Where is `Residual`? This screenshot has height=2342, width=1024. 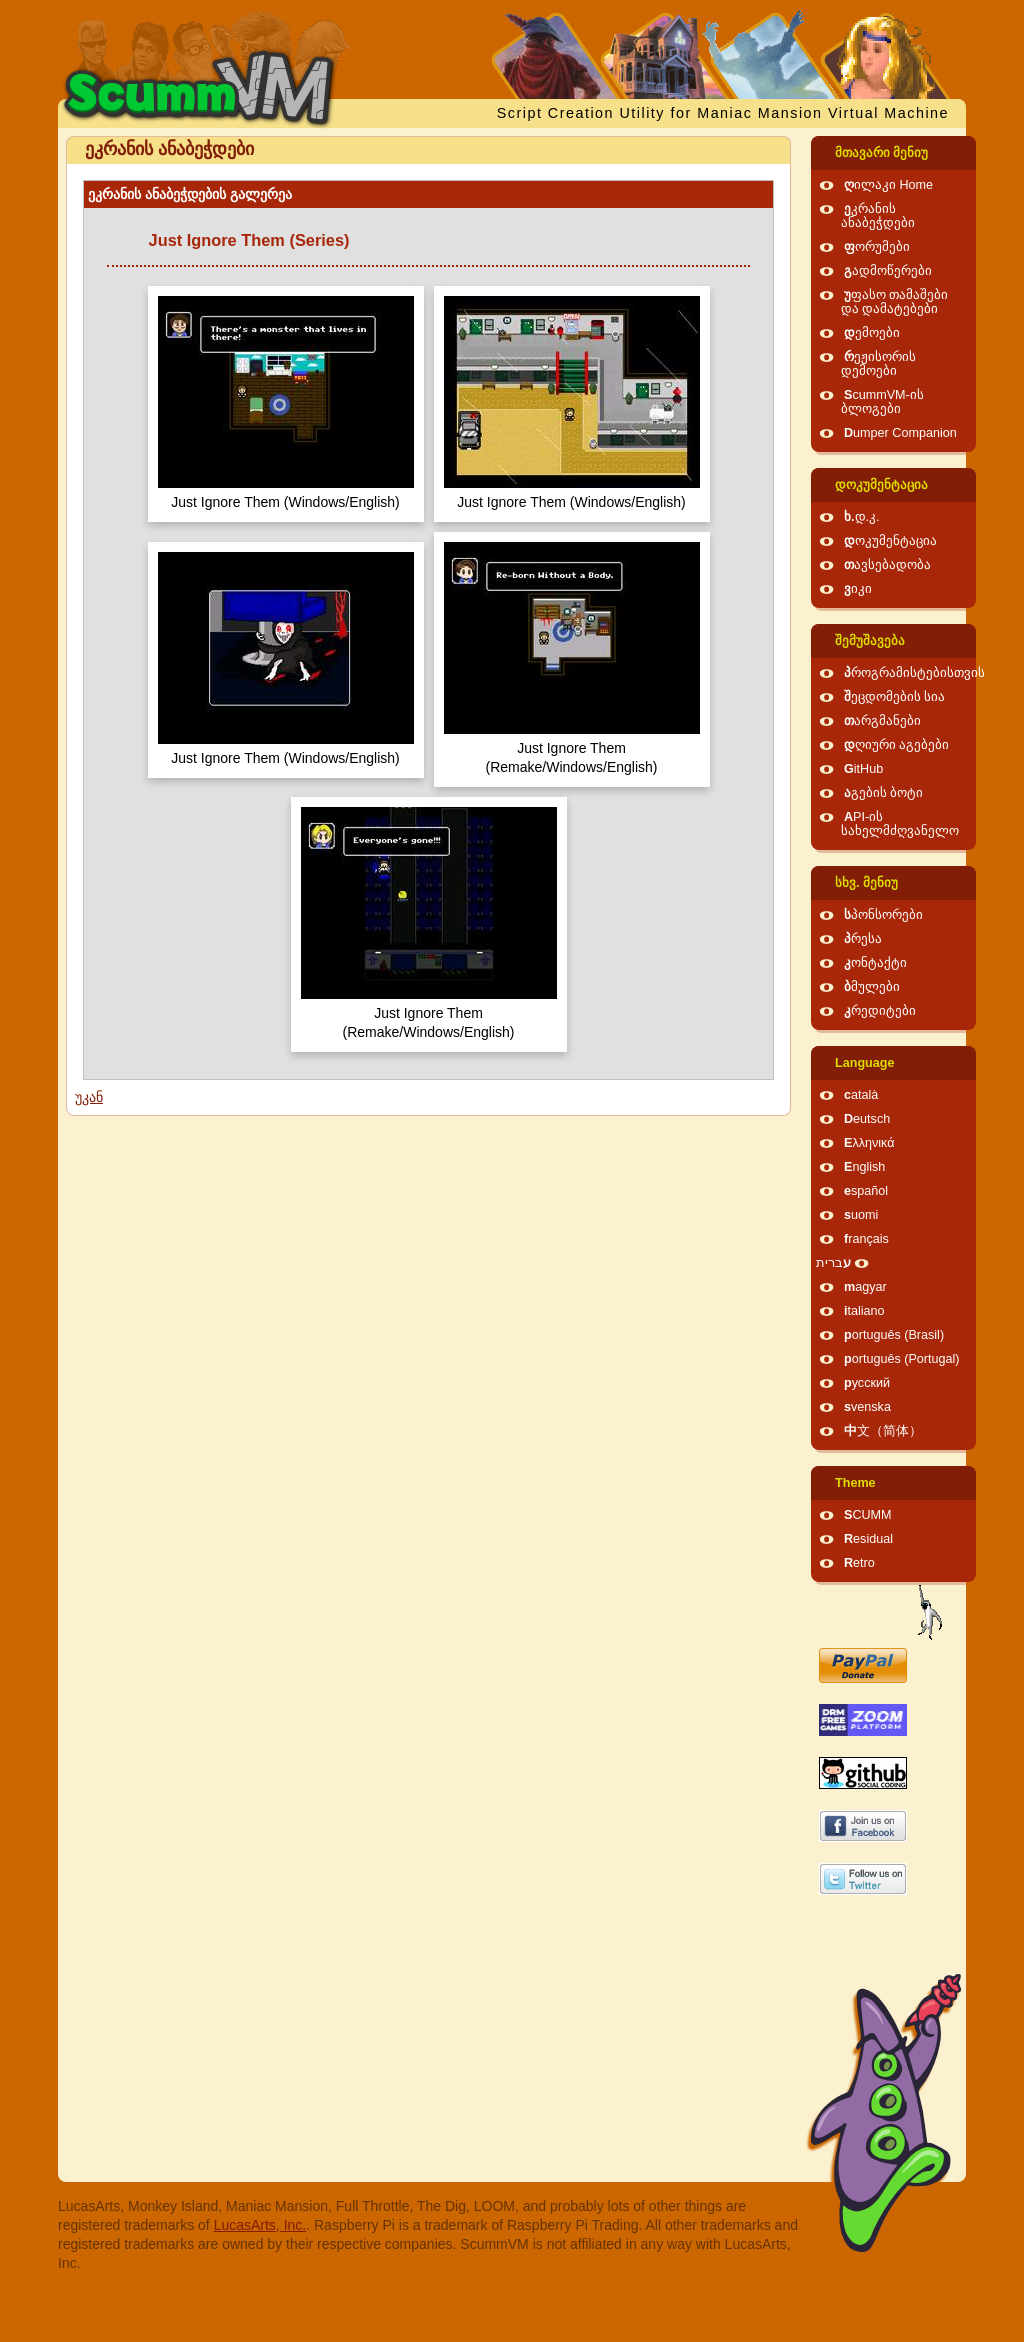
Residual is located at coordinates (868, 1539).